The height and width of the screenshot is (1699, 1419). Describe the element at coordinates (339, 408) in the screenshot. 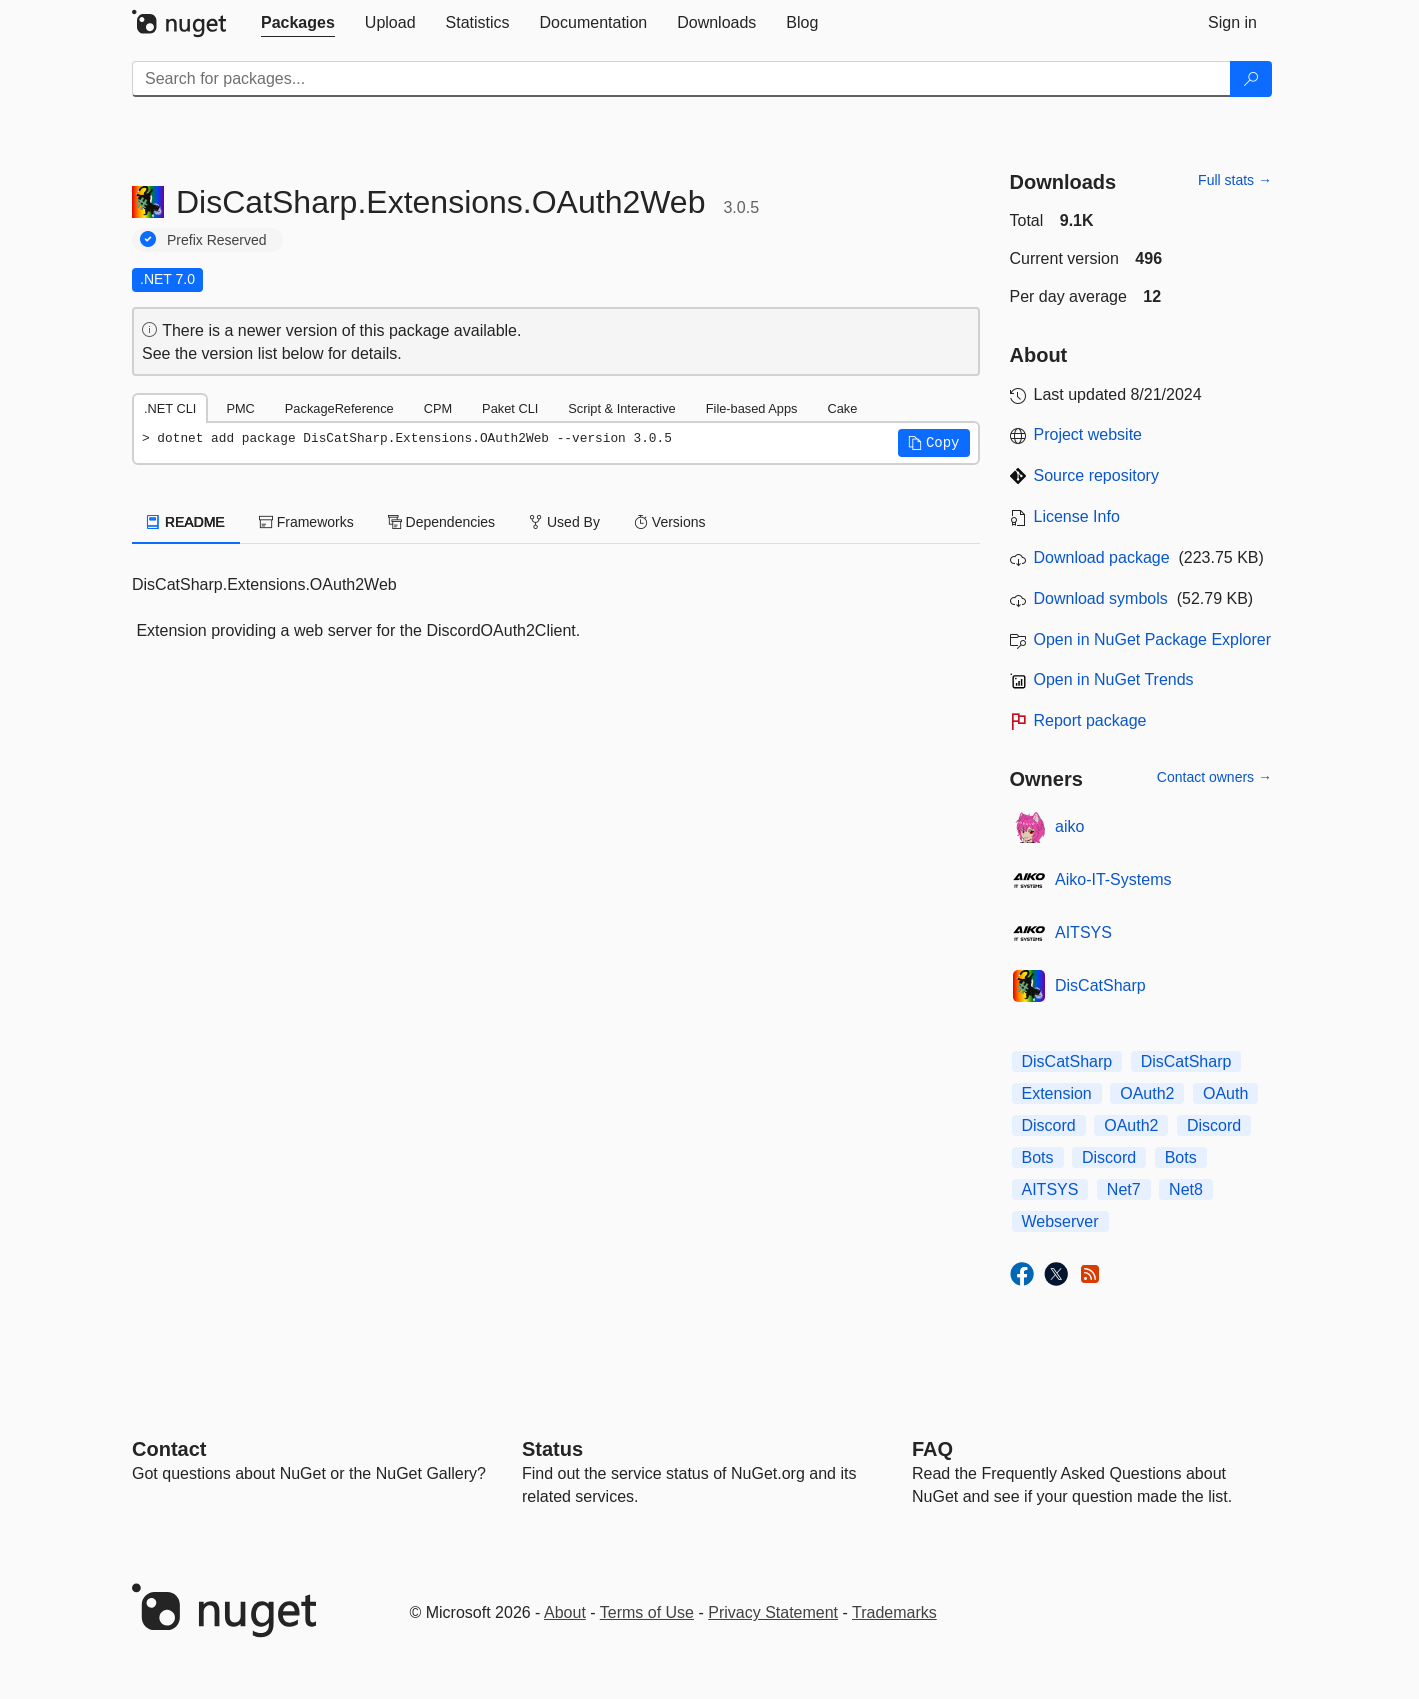

I see `PackageReference [tab]` at that location.